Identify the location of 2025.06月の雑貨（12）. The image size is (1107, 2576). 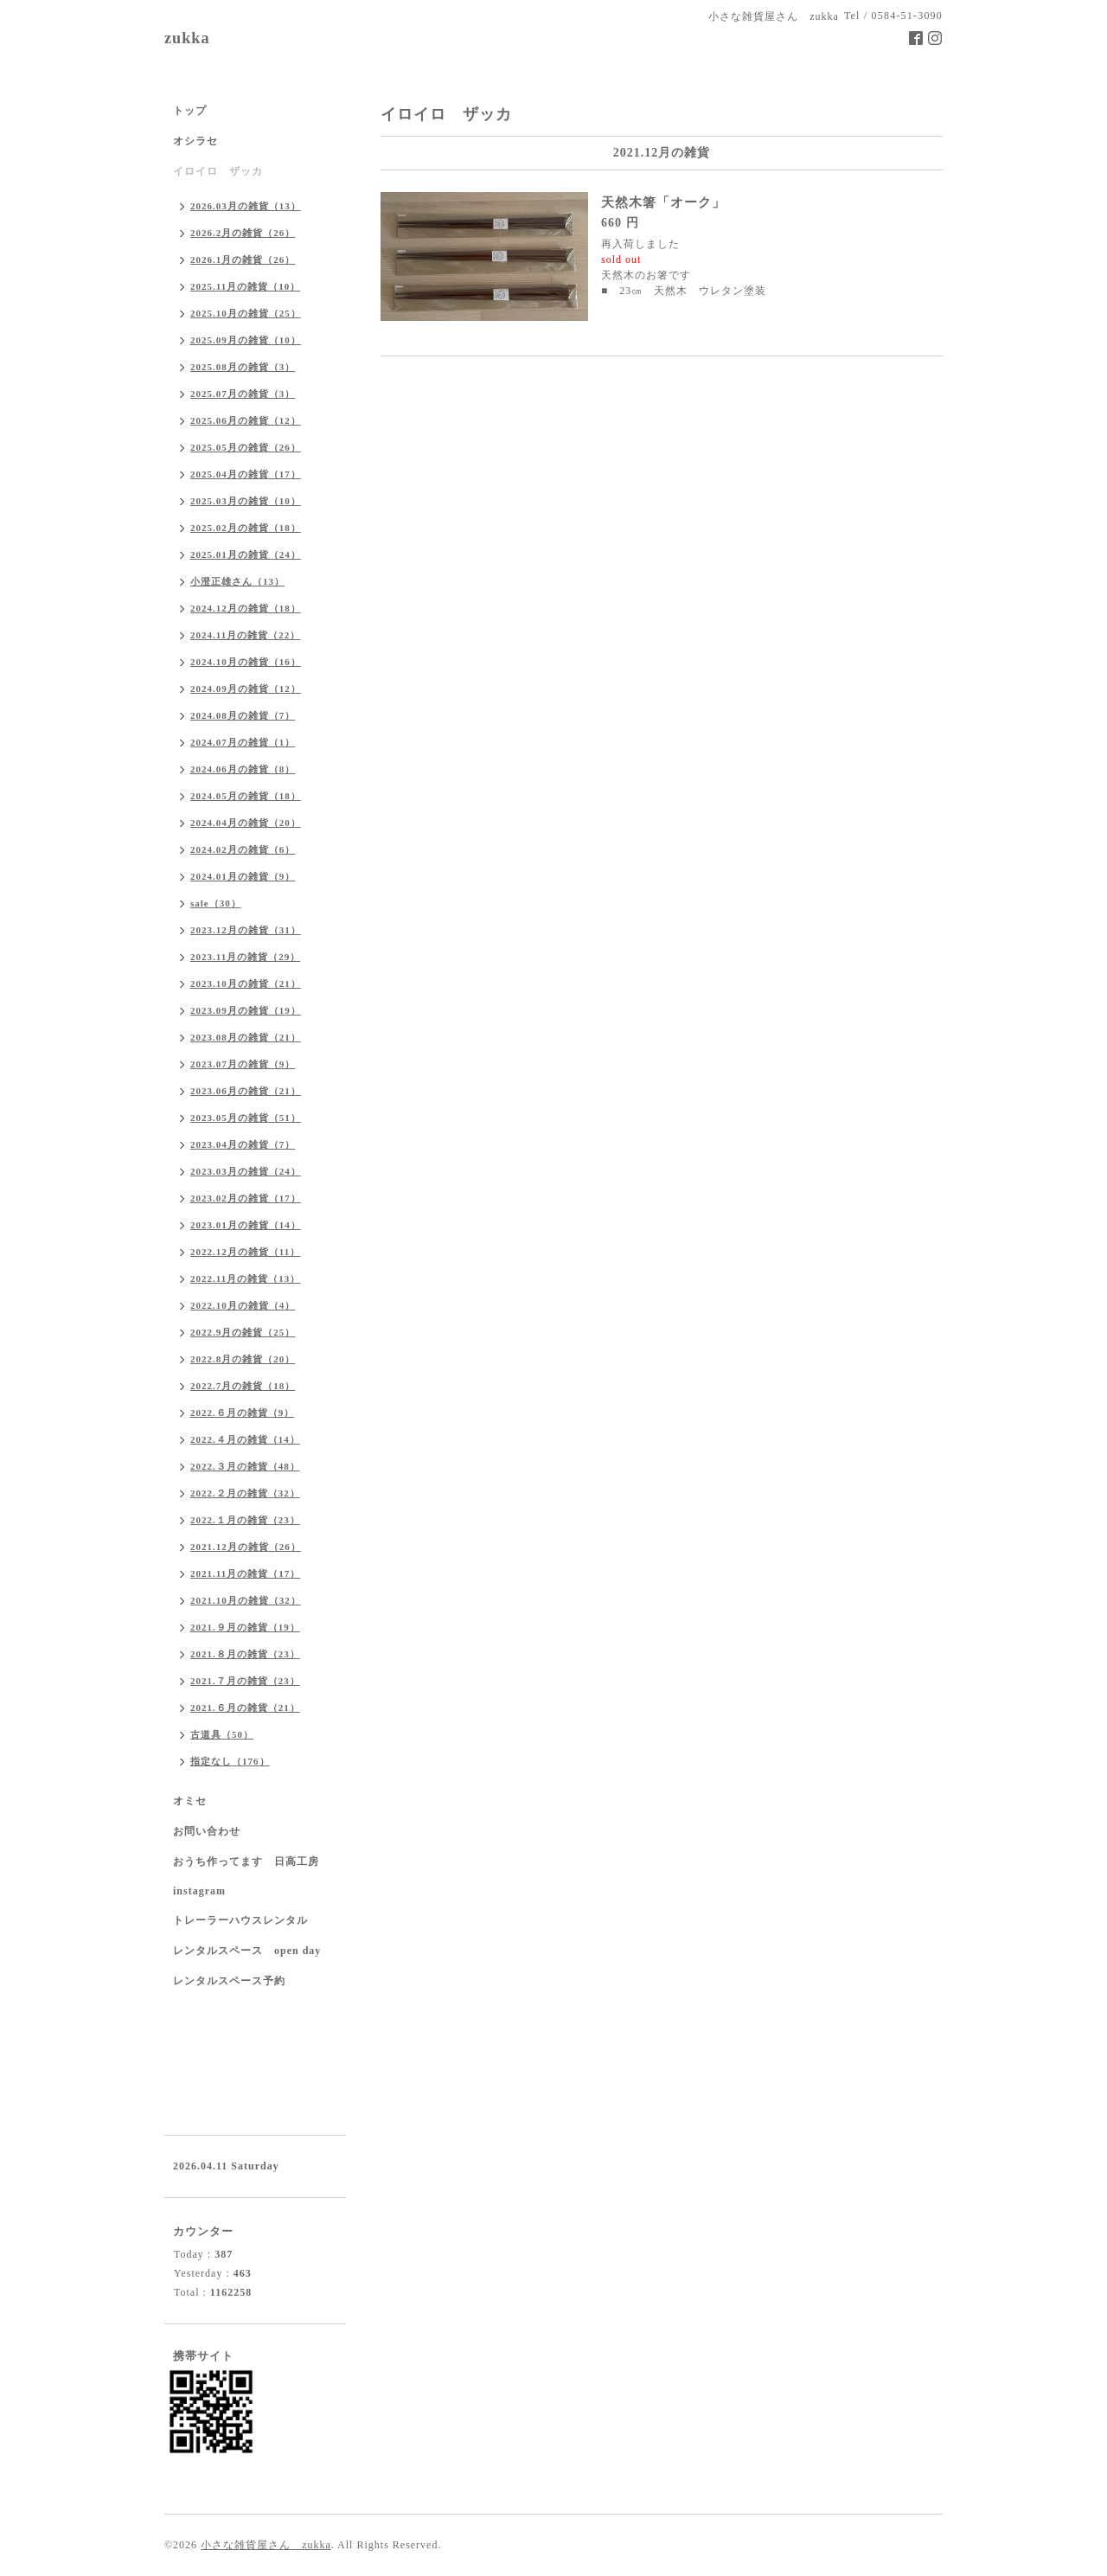
(245, 420).